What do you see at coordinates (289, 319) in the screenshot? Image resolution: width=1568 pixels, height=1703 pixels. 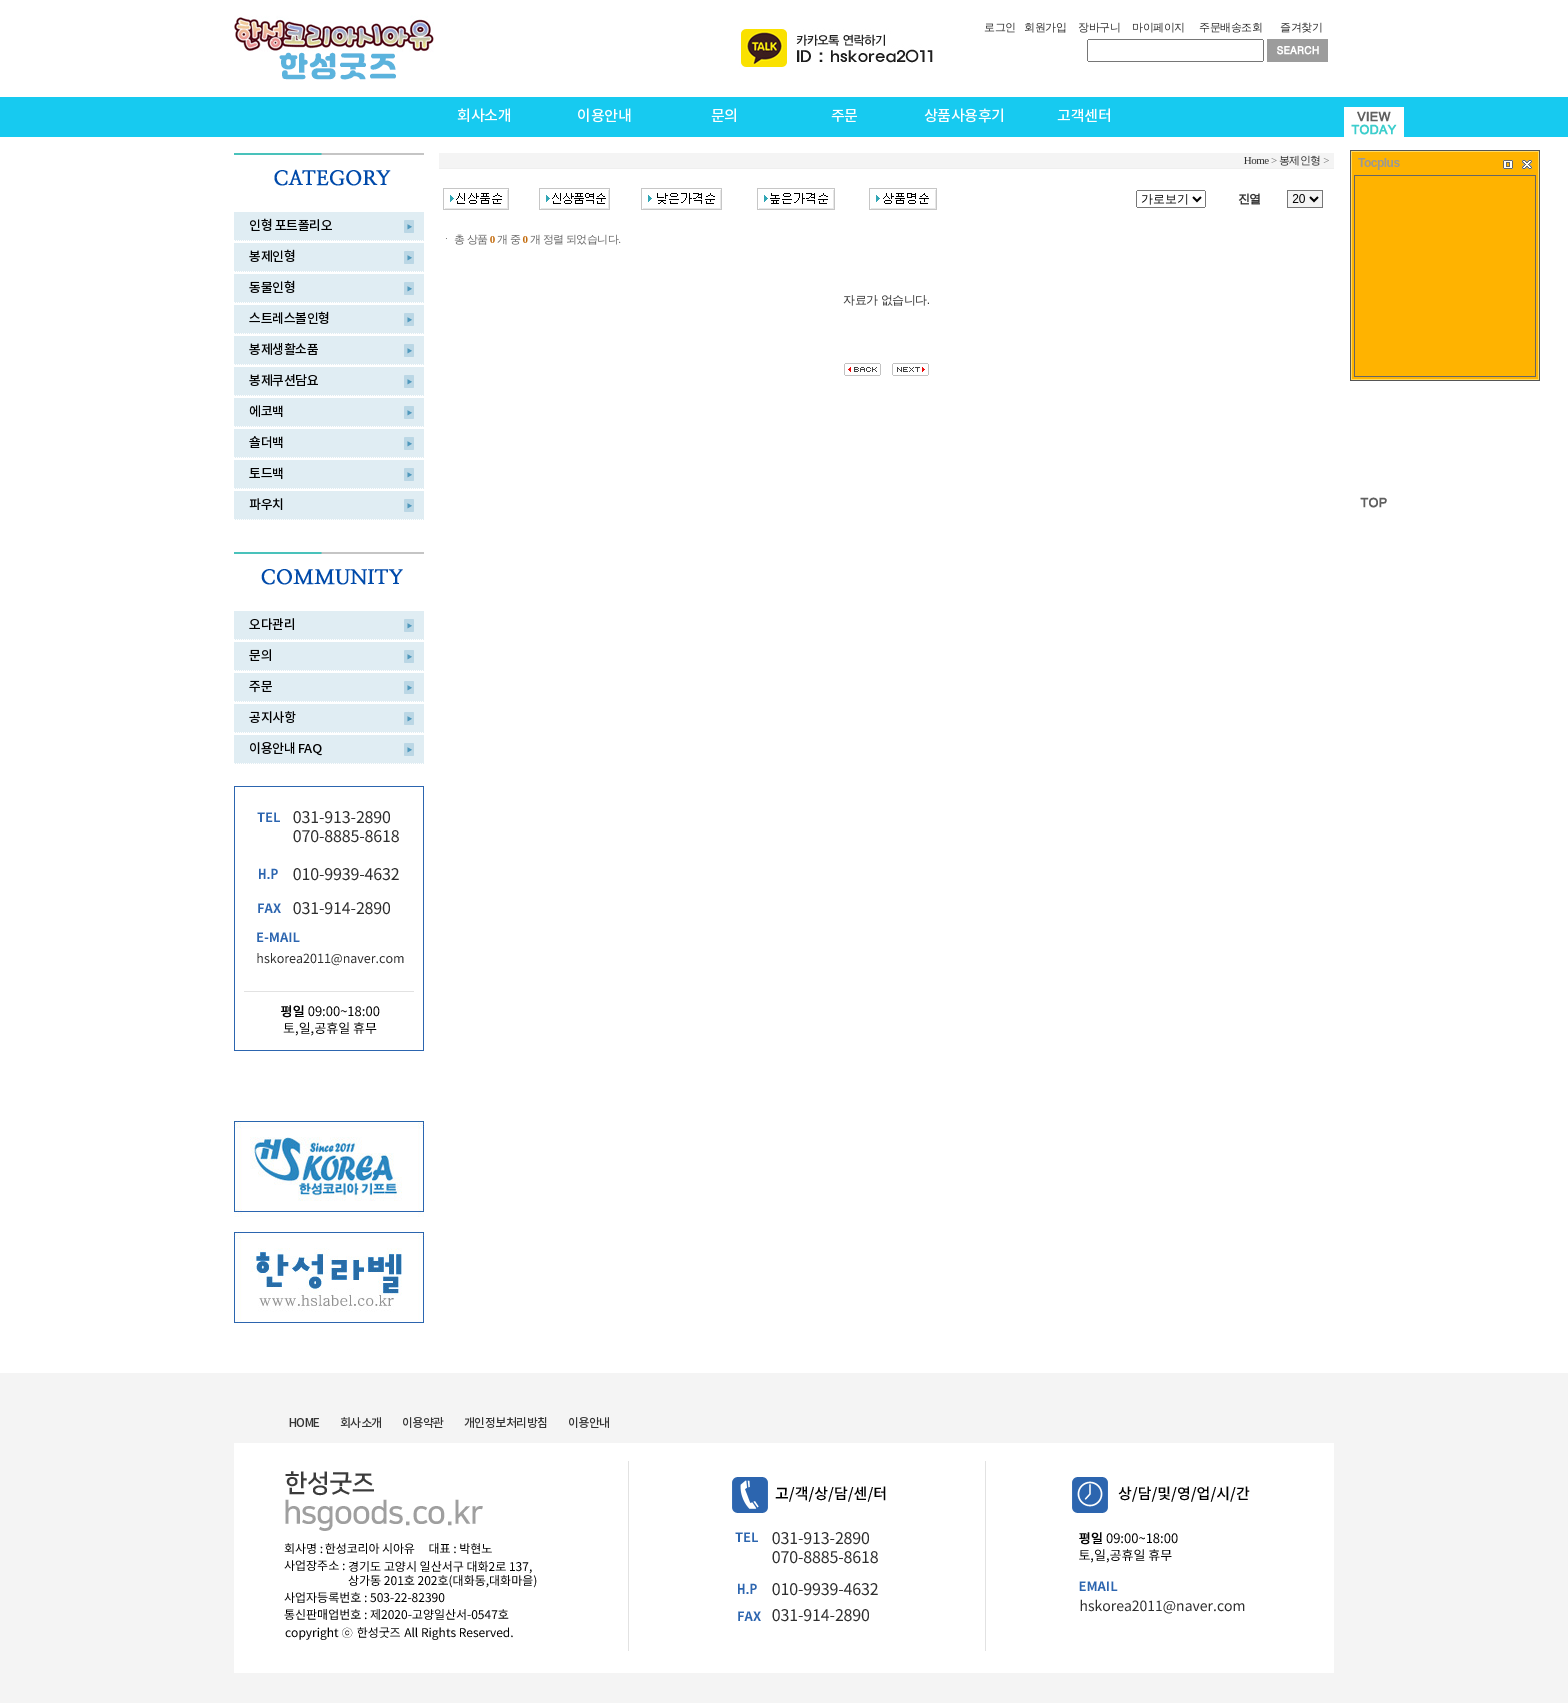 I see `스트레스볼인형` at bounding box center [289, 319].